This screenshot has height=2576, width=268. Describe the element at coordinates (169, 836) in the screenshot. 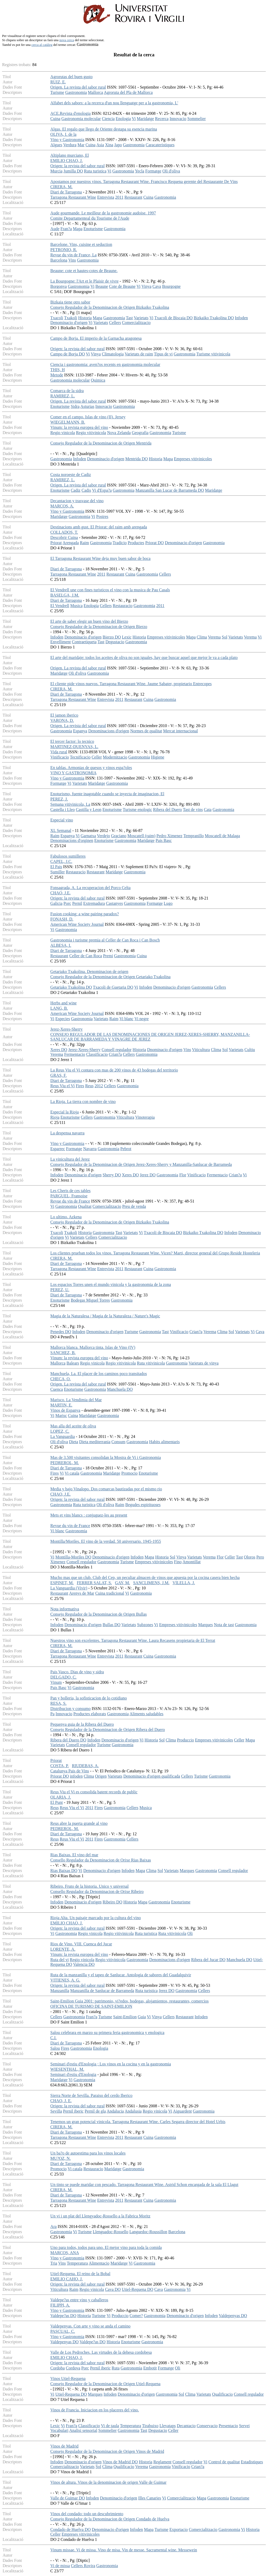

I see `Pedro Ximenez` at that location.